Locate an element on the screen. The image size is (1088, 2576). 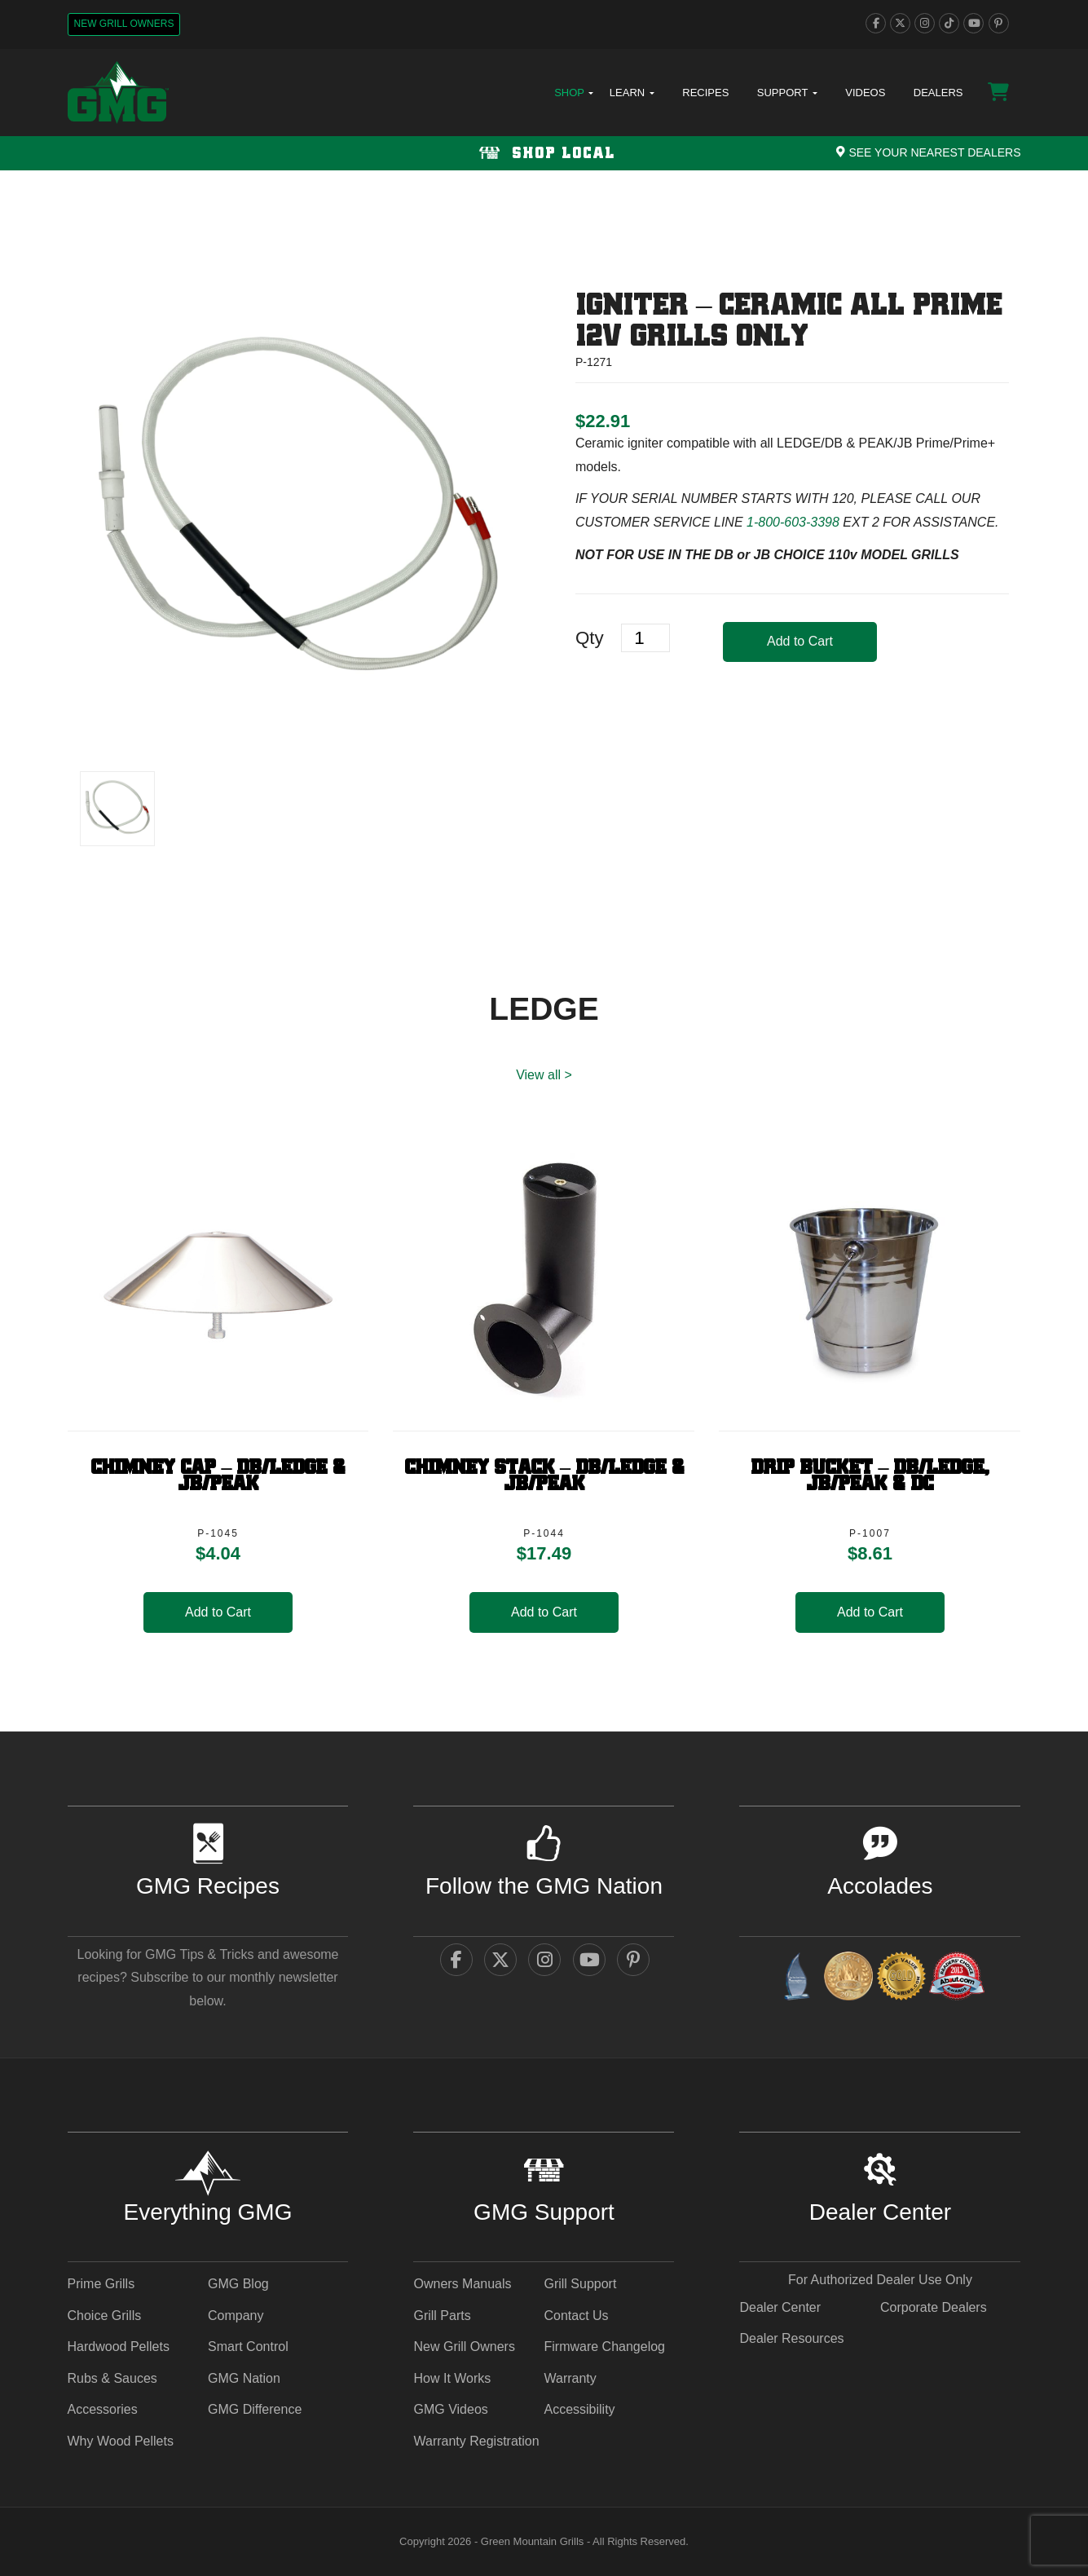
Recipes is located at coordinates (705, 92).